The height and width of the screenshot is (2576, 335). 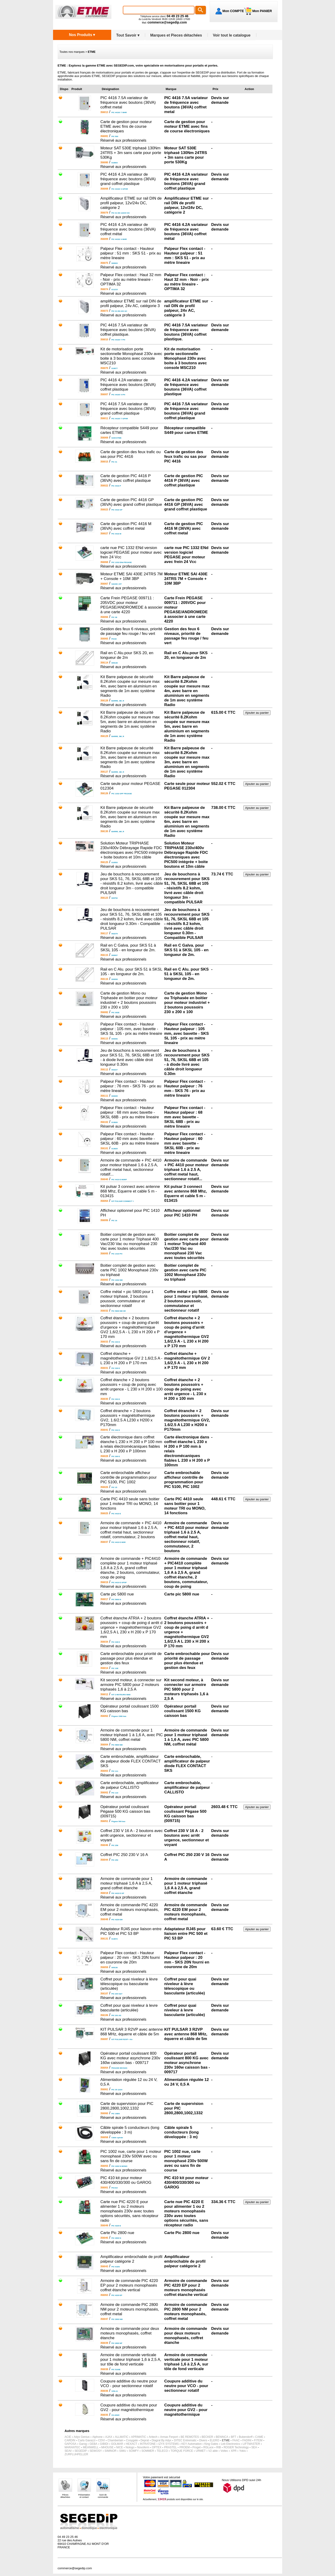 What do you see at coordinates (131, 1358) in the screenshot?
I see `Coffret étanche + magnétothermique GV 2 1,6/2,5 A - L 230 x H 200 x P 170 mm` at bounding box center [131, 1358].